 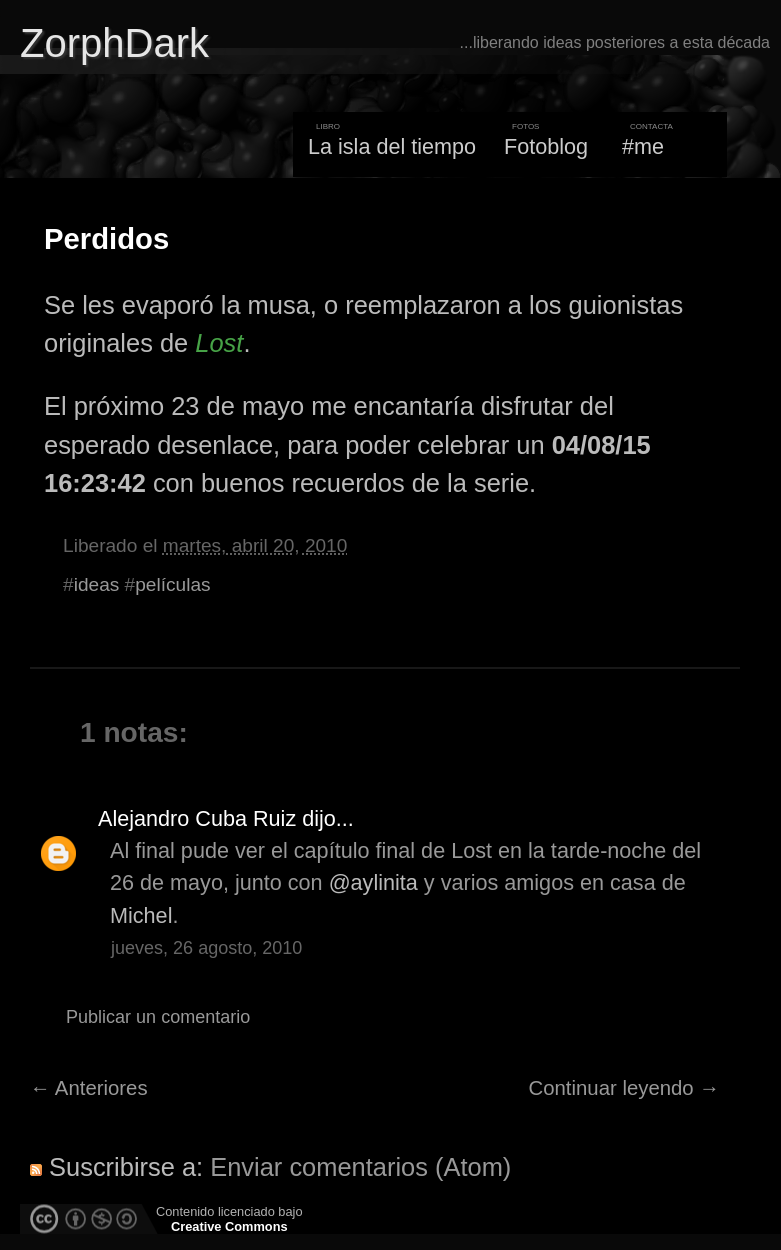 What do you see at coordinates (206, 948) in the screenshot?
I see `jueves, 26 agosto, 2010` at bounding box center [206, 948].